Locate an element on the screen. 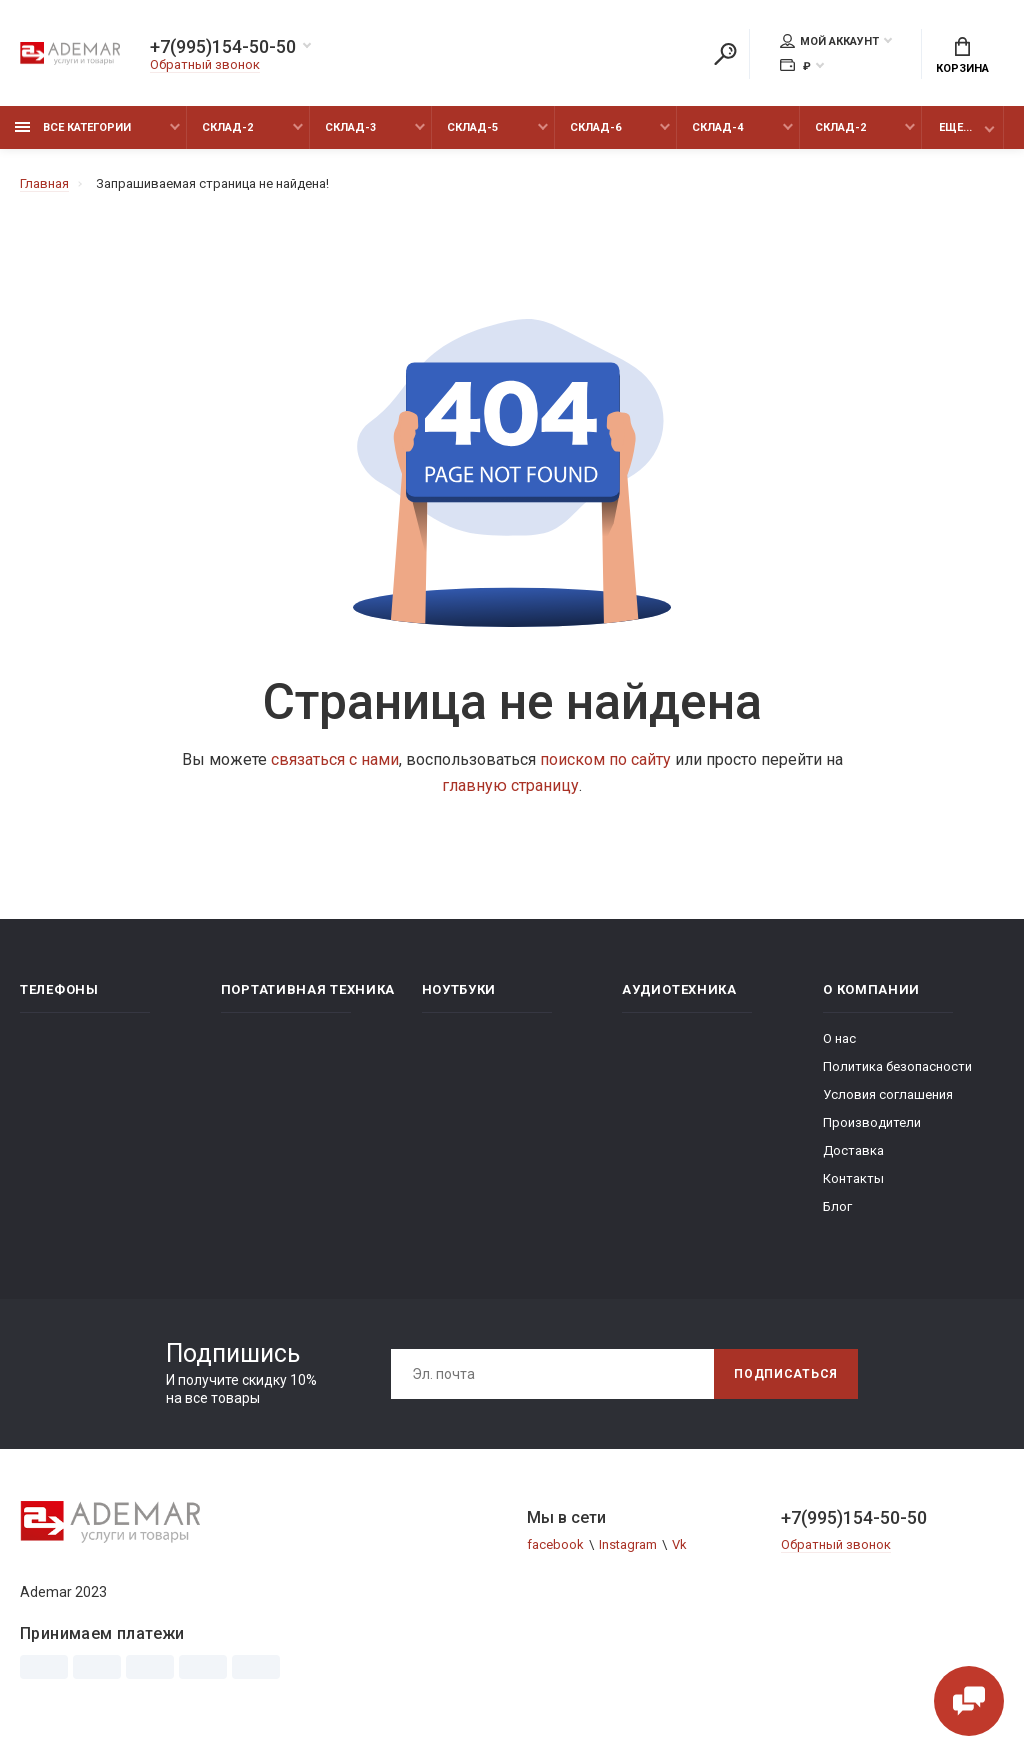  facebook is located at coordinates (555, 1544).